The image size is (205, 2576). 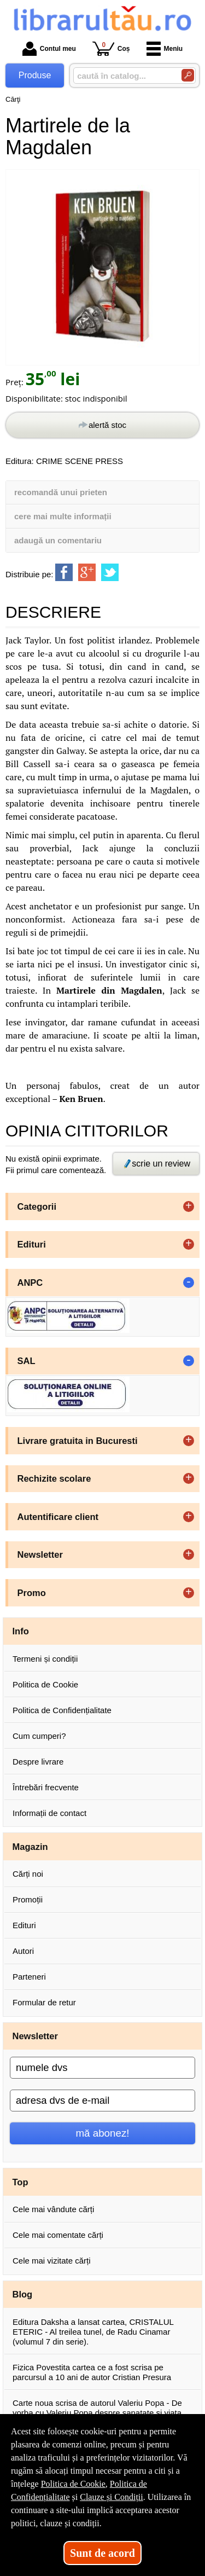 I want to click on Autentificare client [button], so click(x=58, y=1517).